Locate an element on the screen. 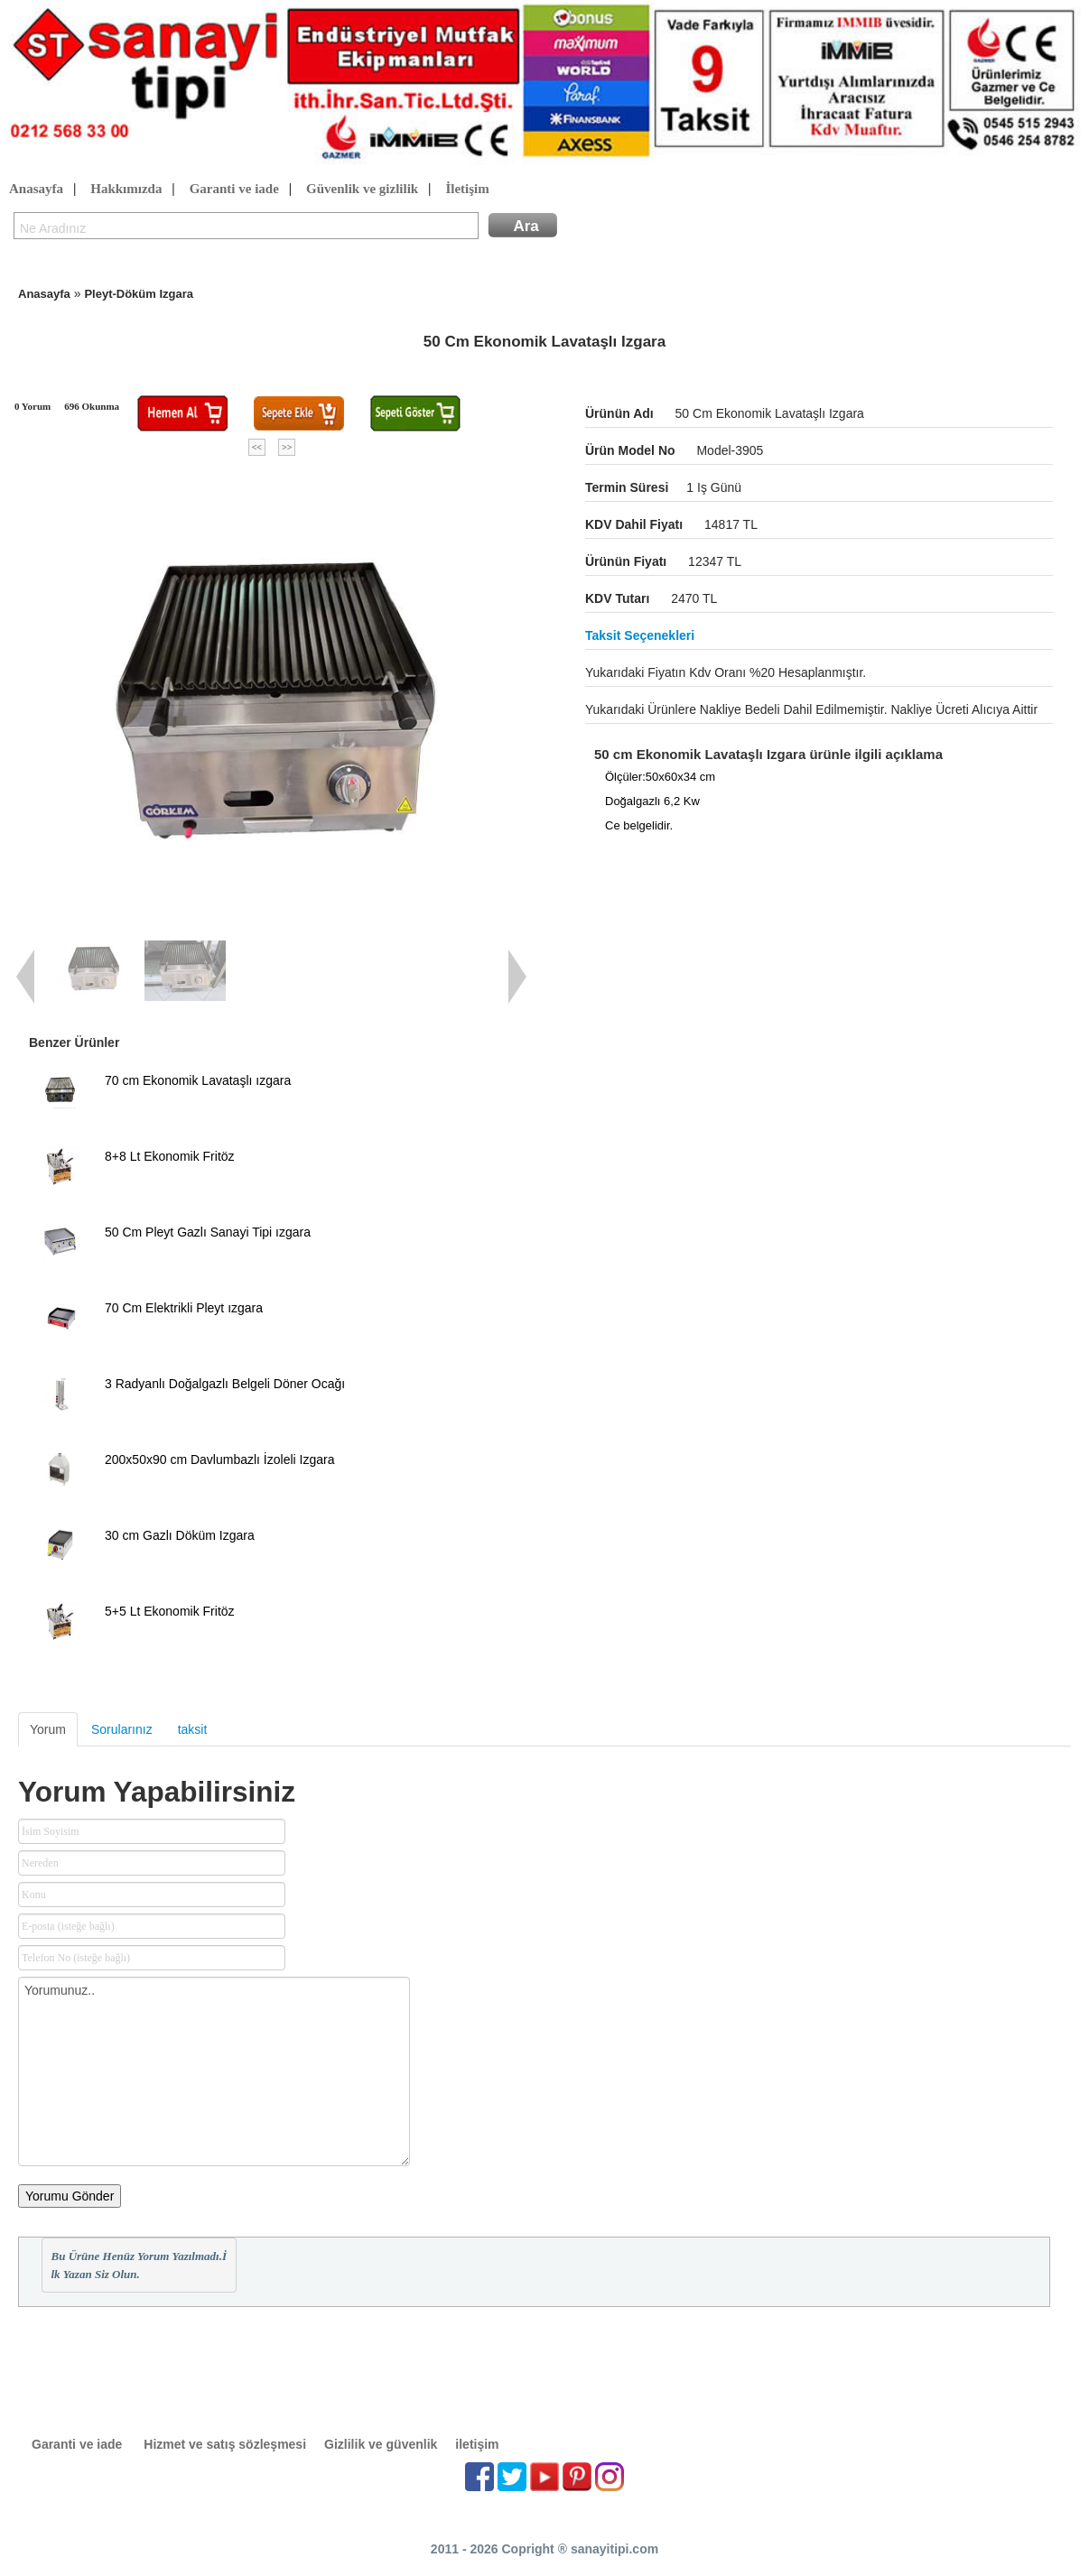 The width and height of the screenshot is (1089, 2576). Sorularınız is located at coordinates (122, 1729).